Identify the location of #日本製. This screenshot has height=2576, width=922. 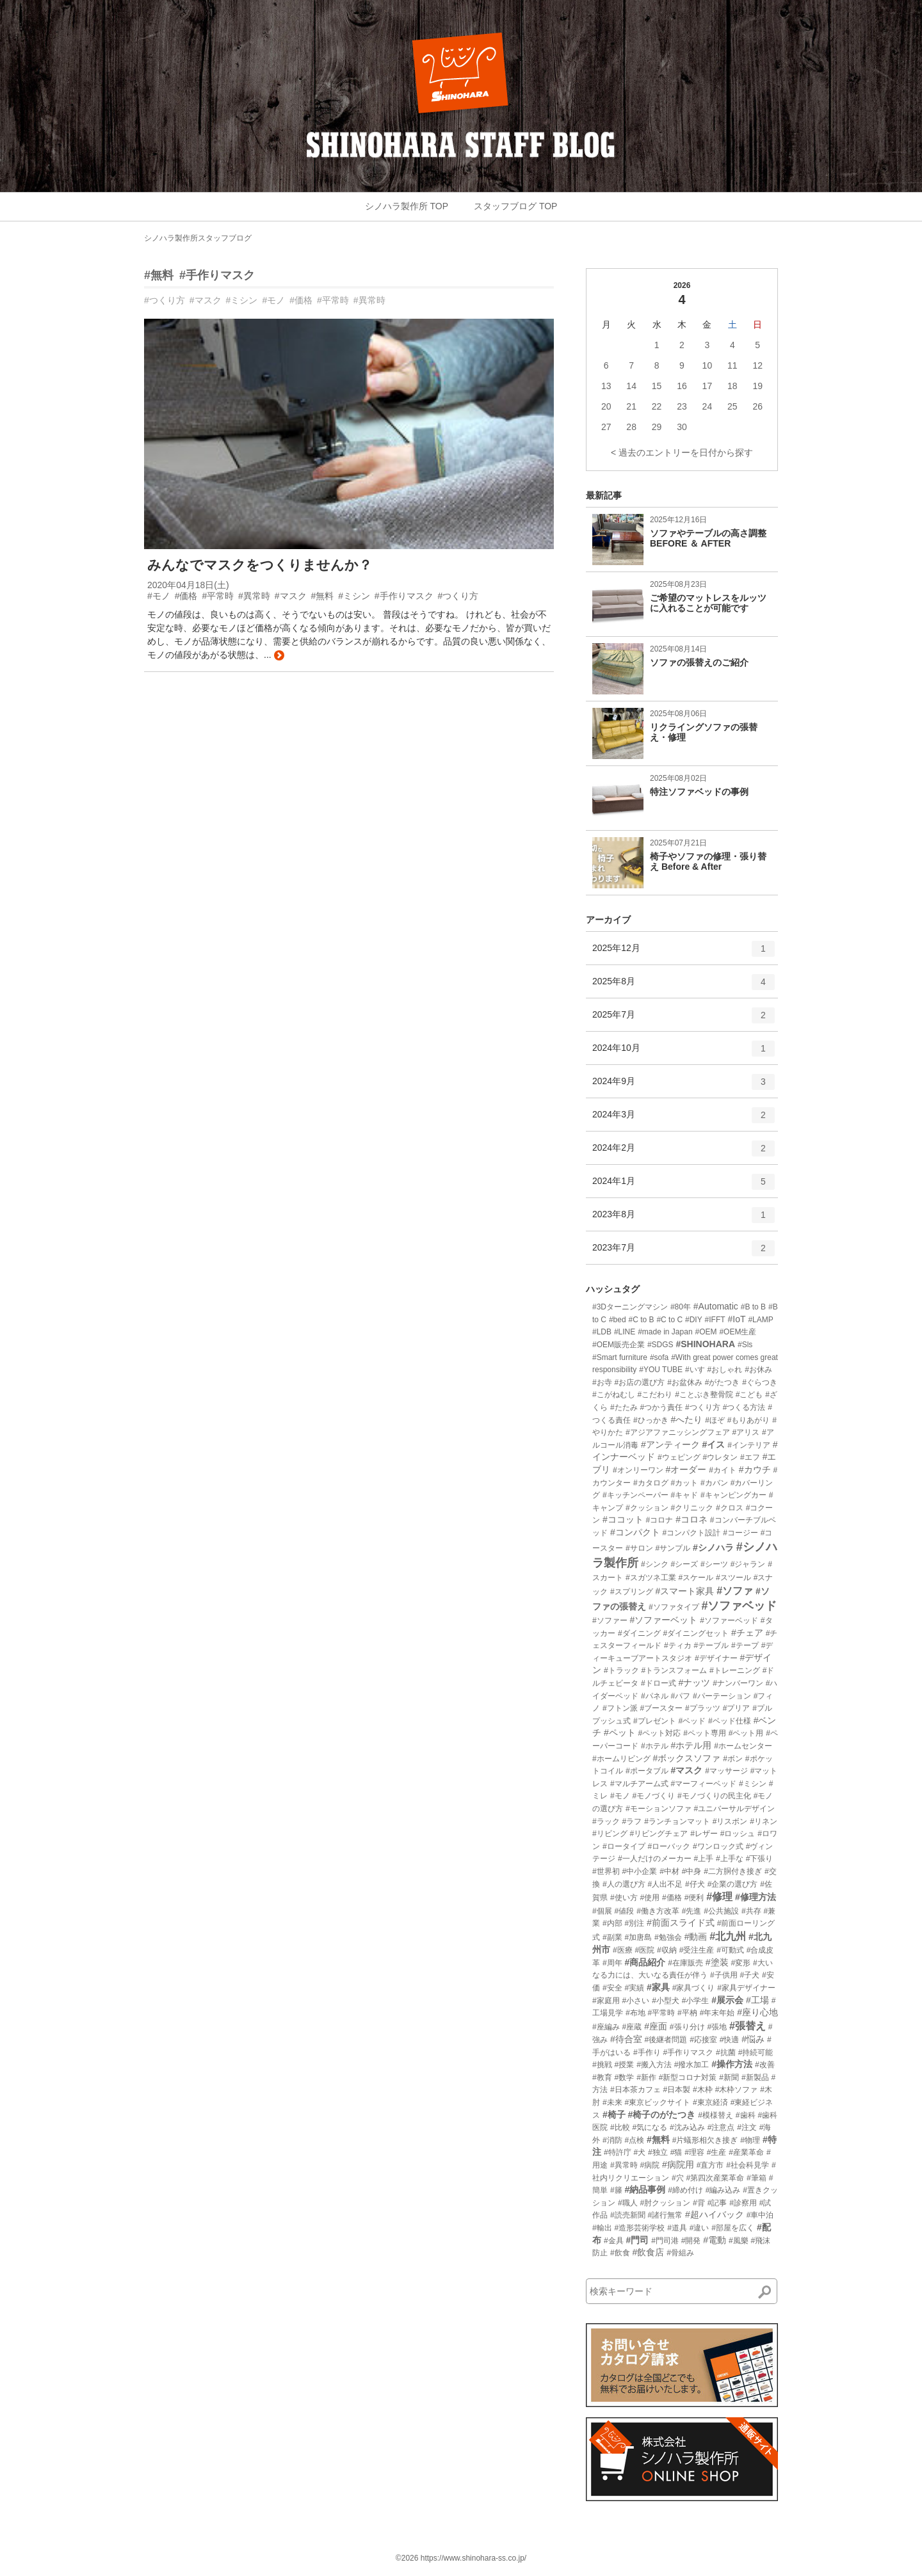
(676, 2089).